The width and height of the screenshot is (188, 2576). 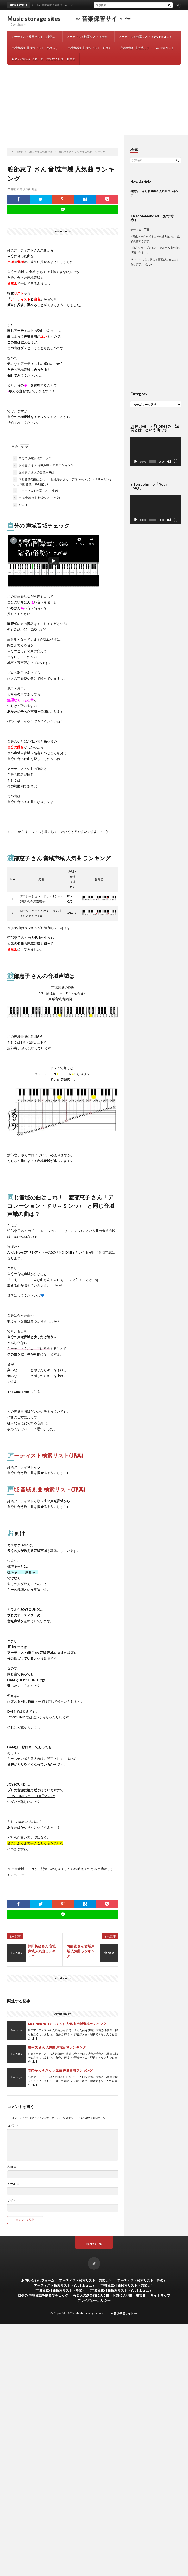 I want to click on 有名人の試合前に聴く曲・お気に入り曲・勝負曲, so click(x=43, y=59).